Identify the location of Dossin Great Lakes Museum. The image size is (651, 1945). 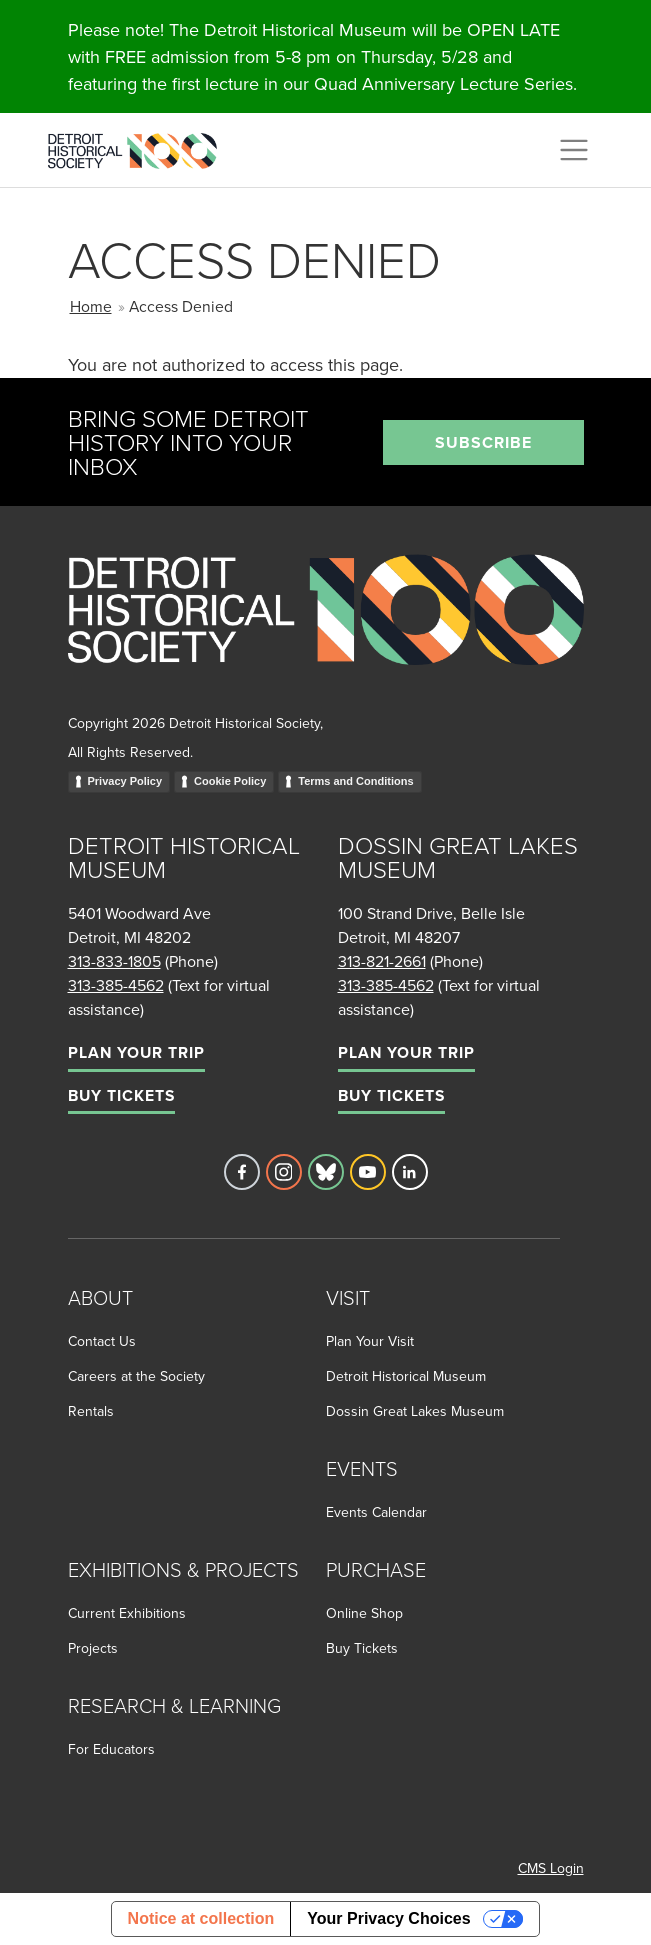
(415, 1411).